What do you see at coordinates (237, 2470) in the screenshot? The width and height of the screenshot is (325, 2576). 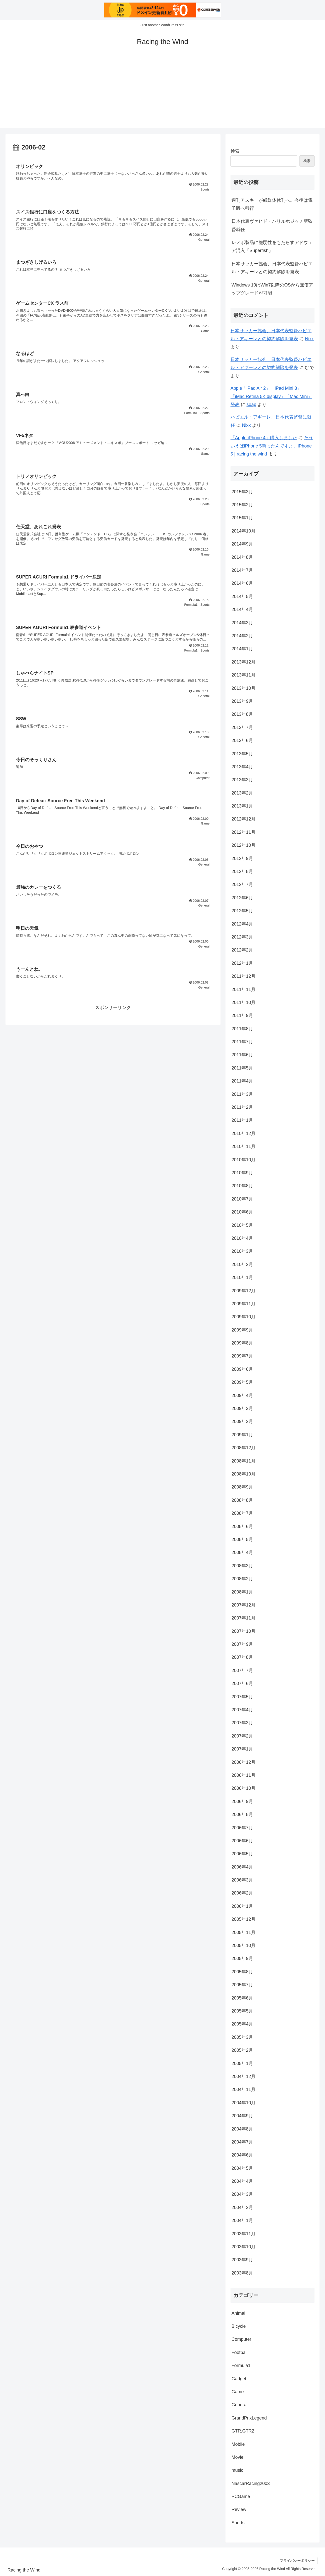 I see `music` at bounding box center [237, 2470].